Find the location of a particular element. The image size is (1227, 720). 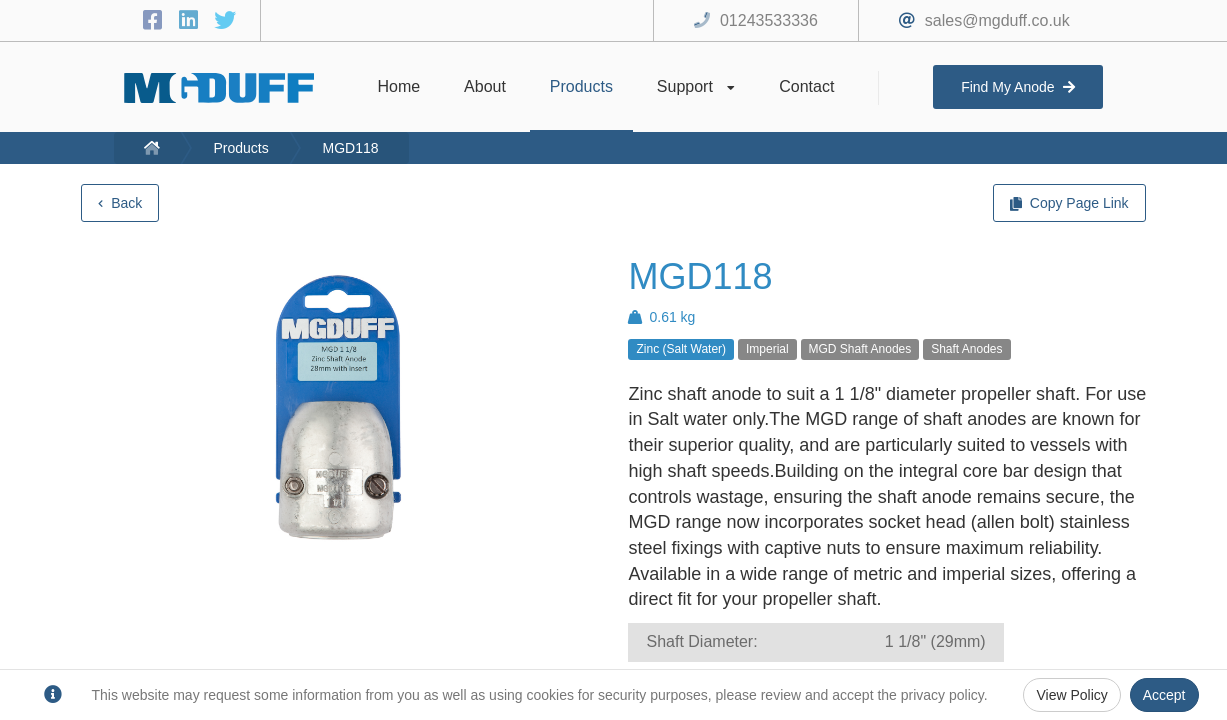

01243533336 is located at coordinates (769, 20).